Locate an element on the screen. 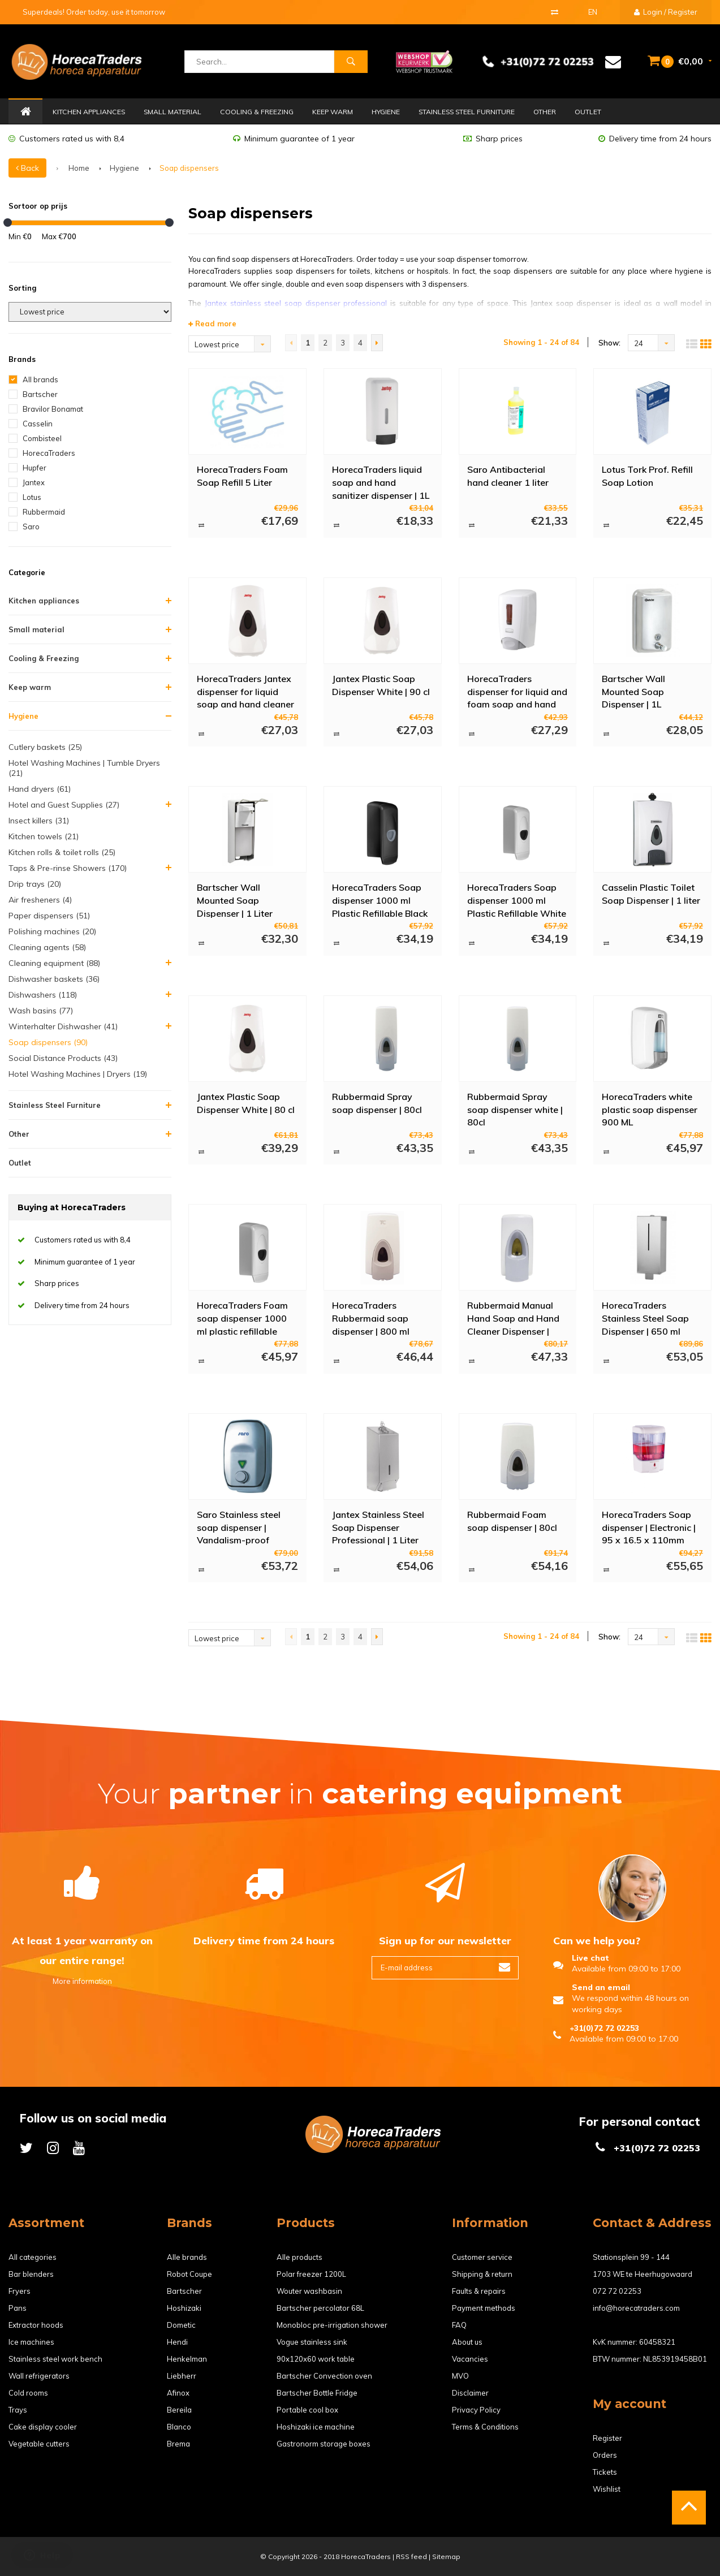 The height and width of the screenshot is (2576, 720). MVO is located at coordinates (460, 2375).